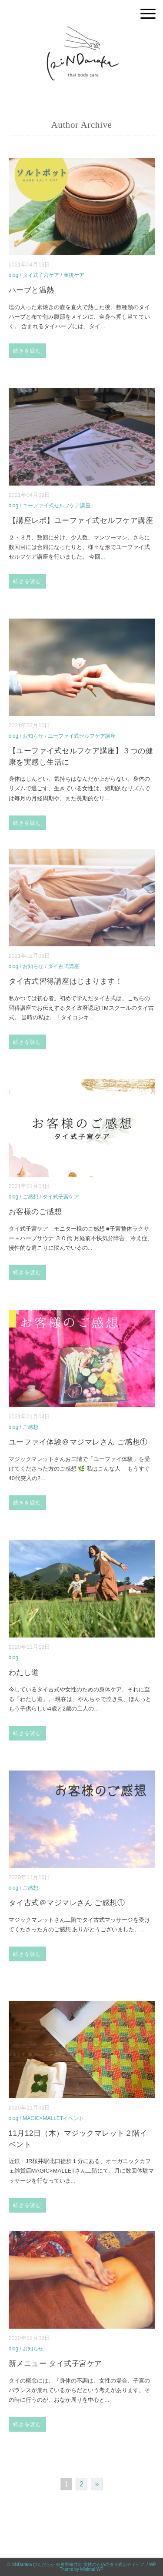 This screenshot has height=2576, width=163. What do you see at coordinates (56, 506) in the screenshot?
I see `ユーファイ式セルフケア講座` at bounding box center [56, 506].